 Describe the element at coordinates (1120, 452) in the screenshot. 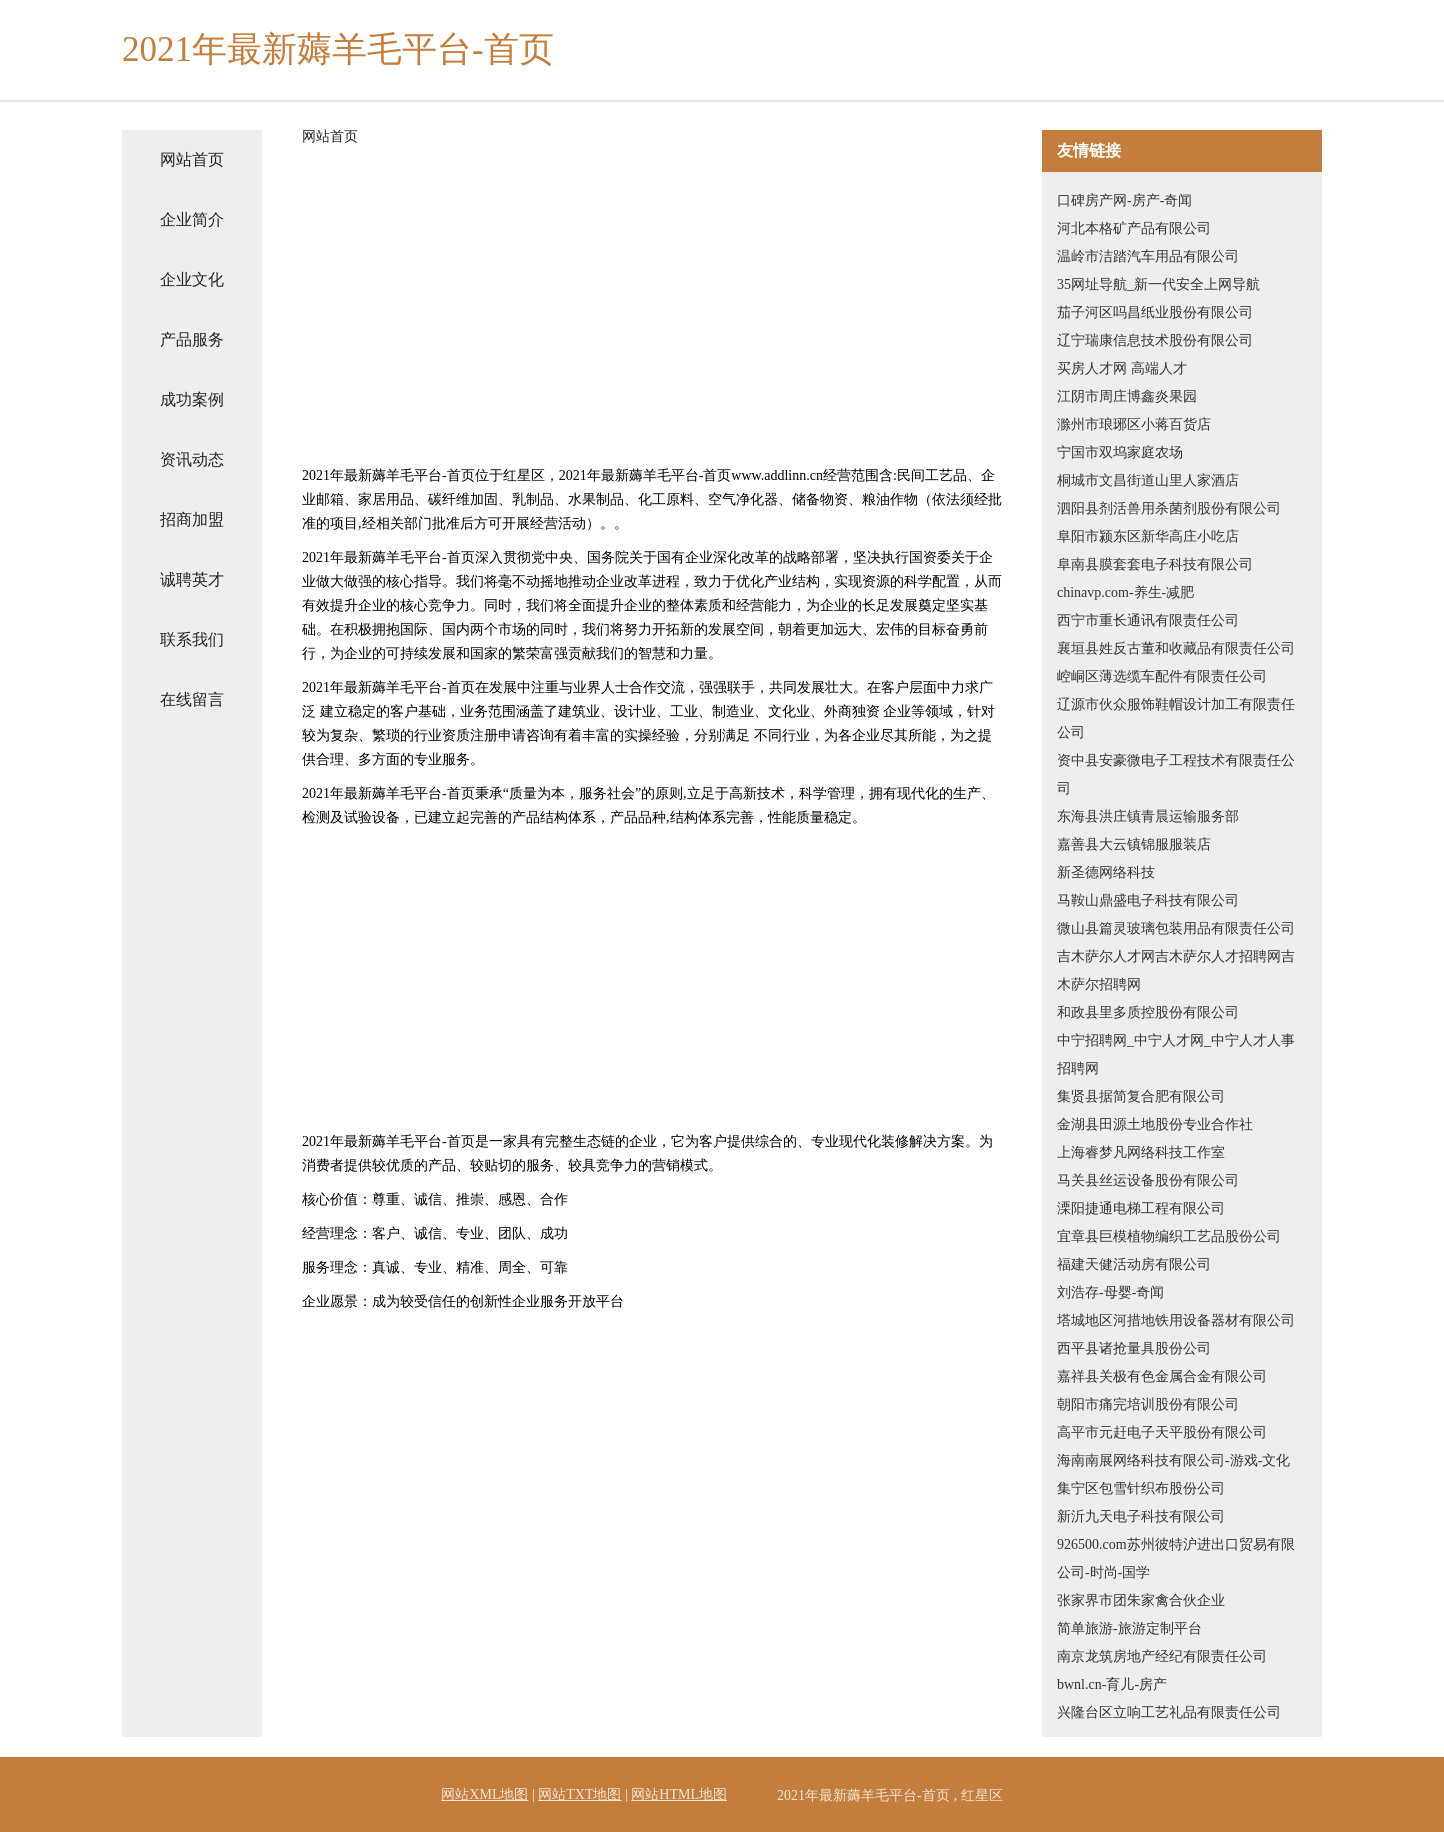

I see `宁国市双坞家庭农场` at that location.